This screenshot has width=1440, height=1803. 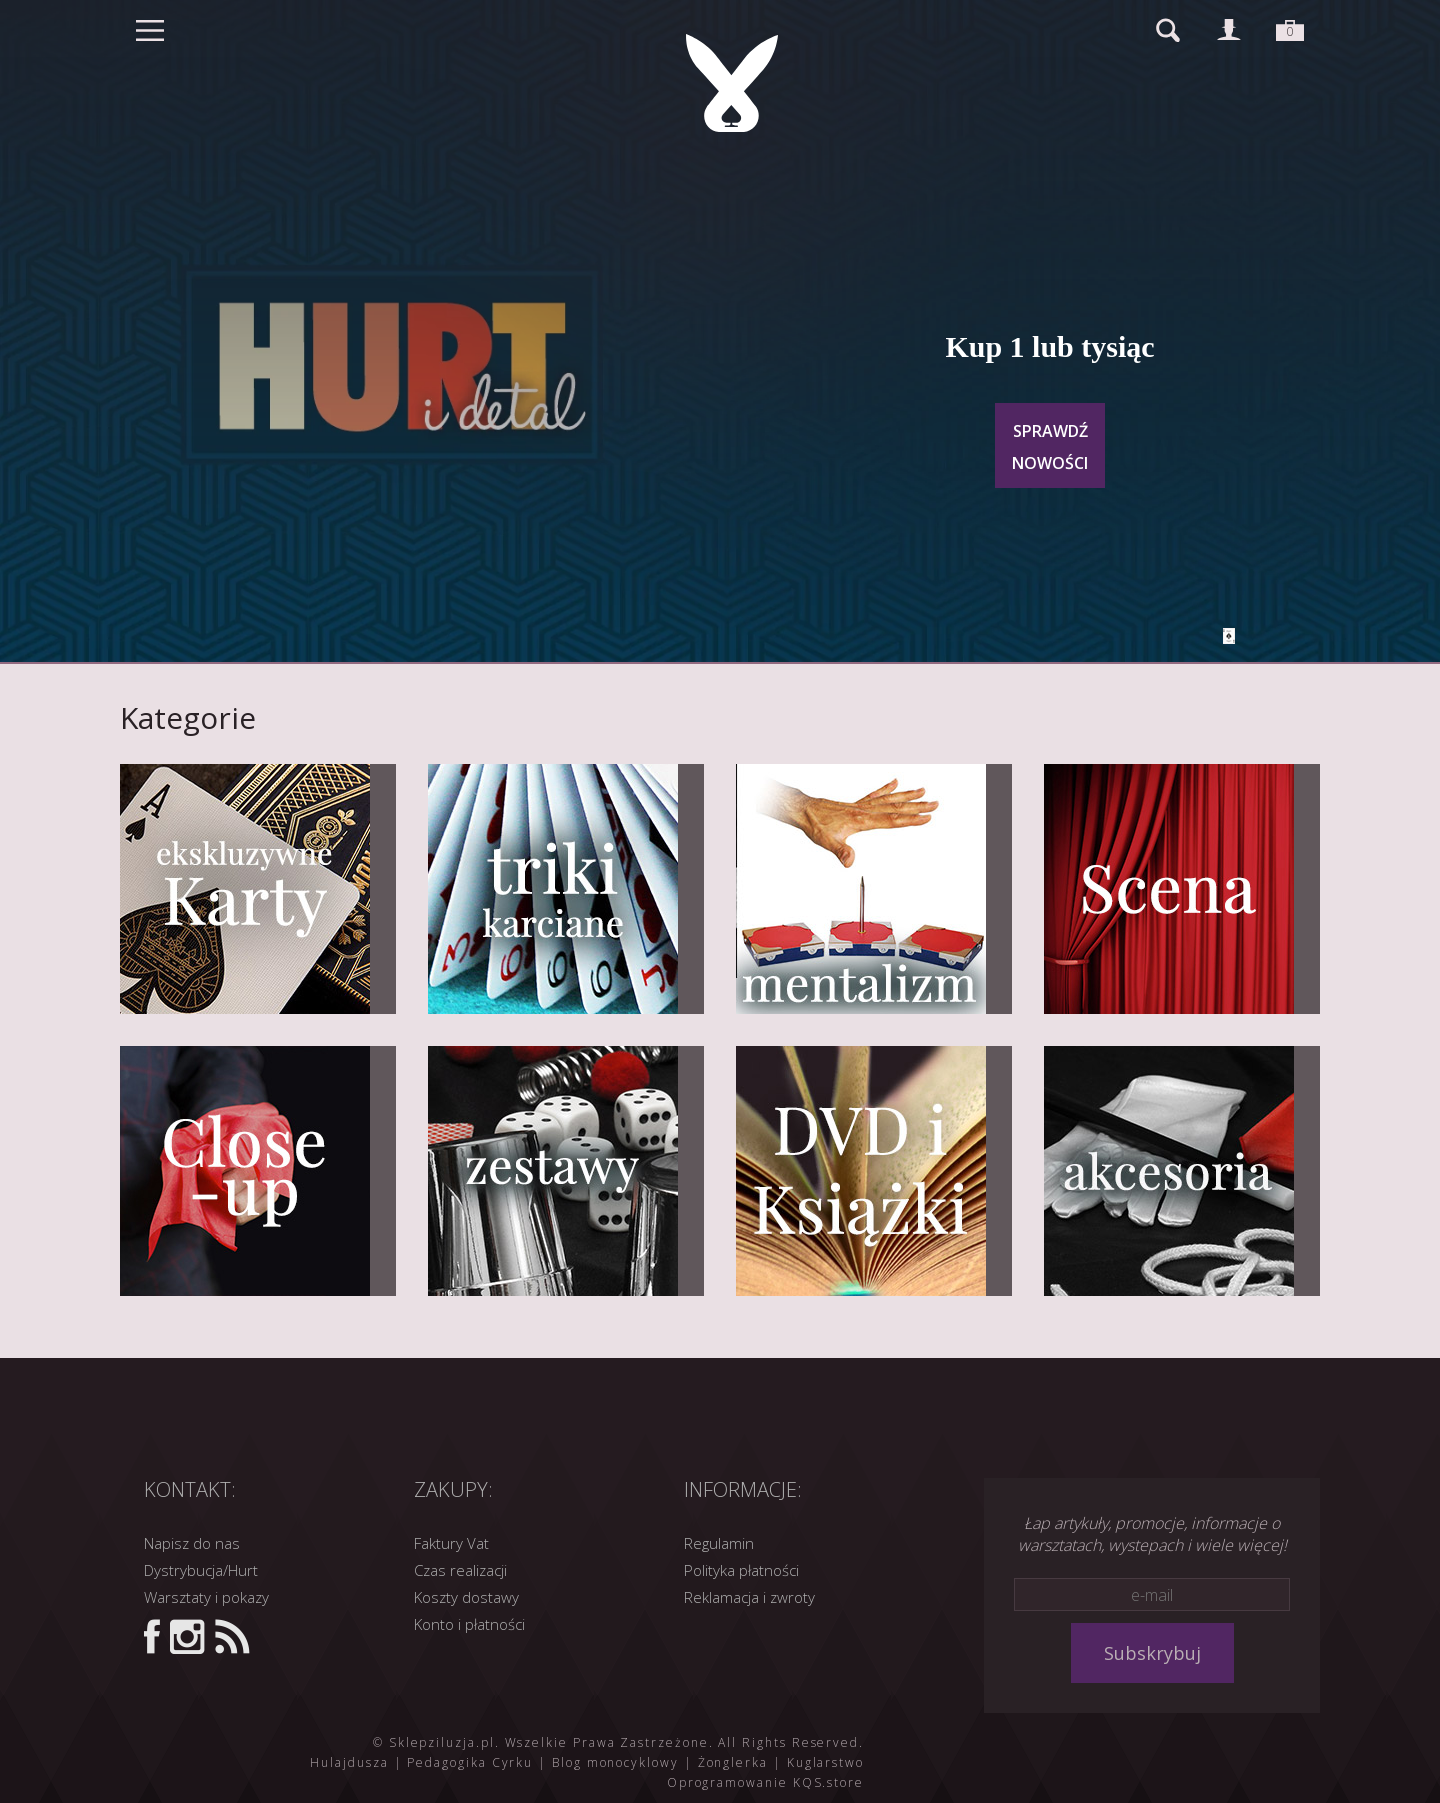 I want to click on Żonglerka, so click(x=733, y=1762).